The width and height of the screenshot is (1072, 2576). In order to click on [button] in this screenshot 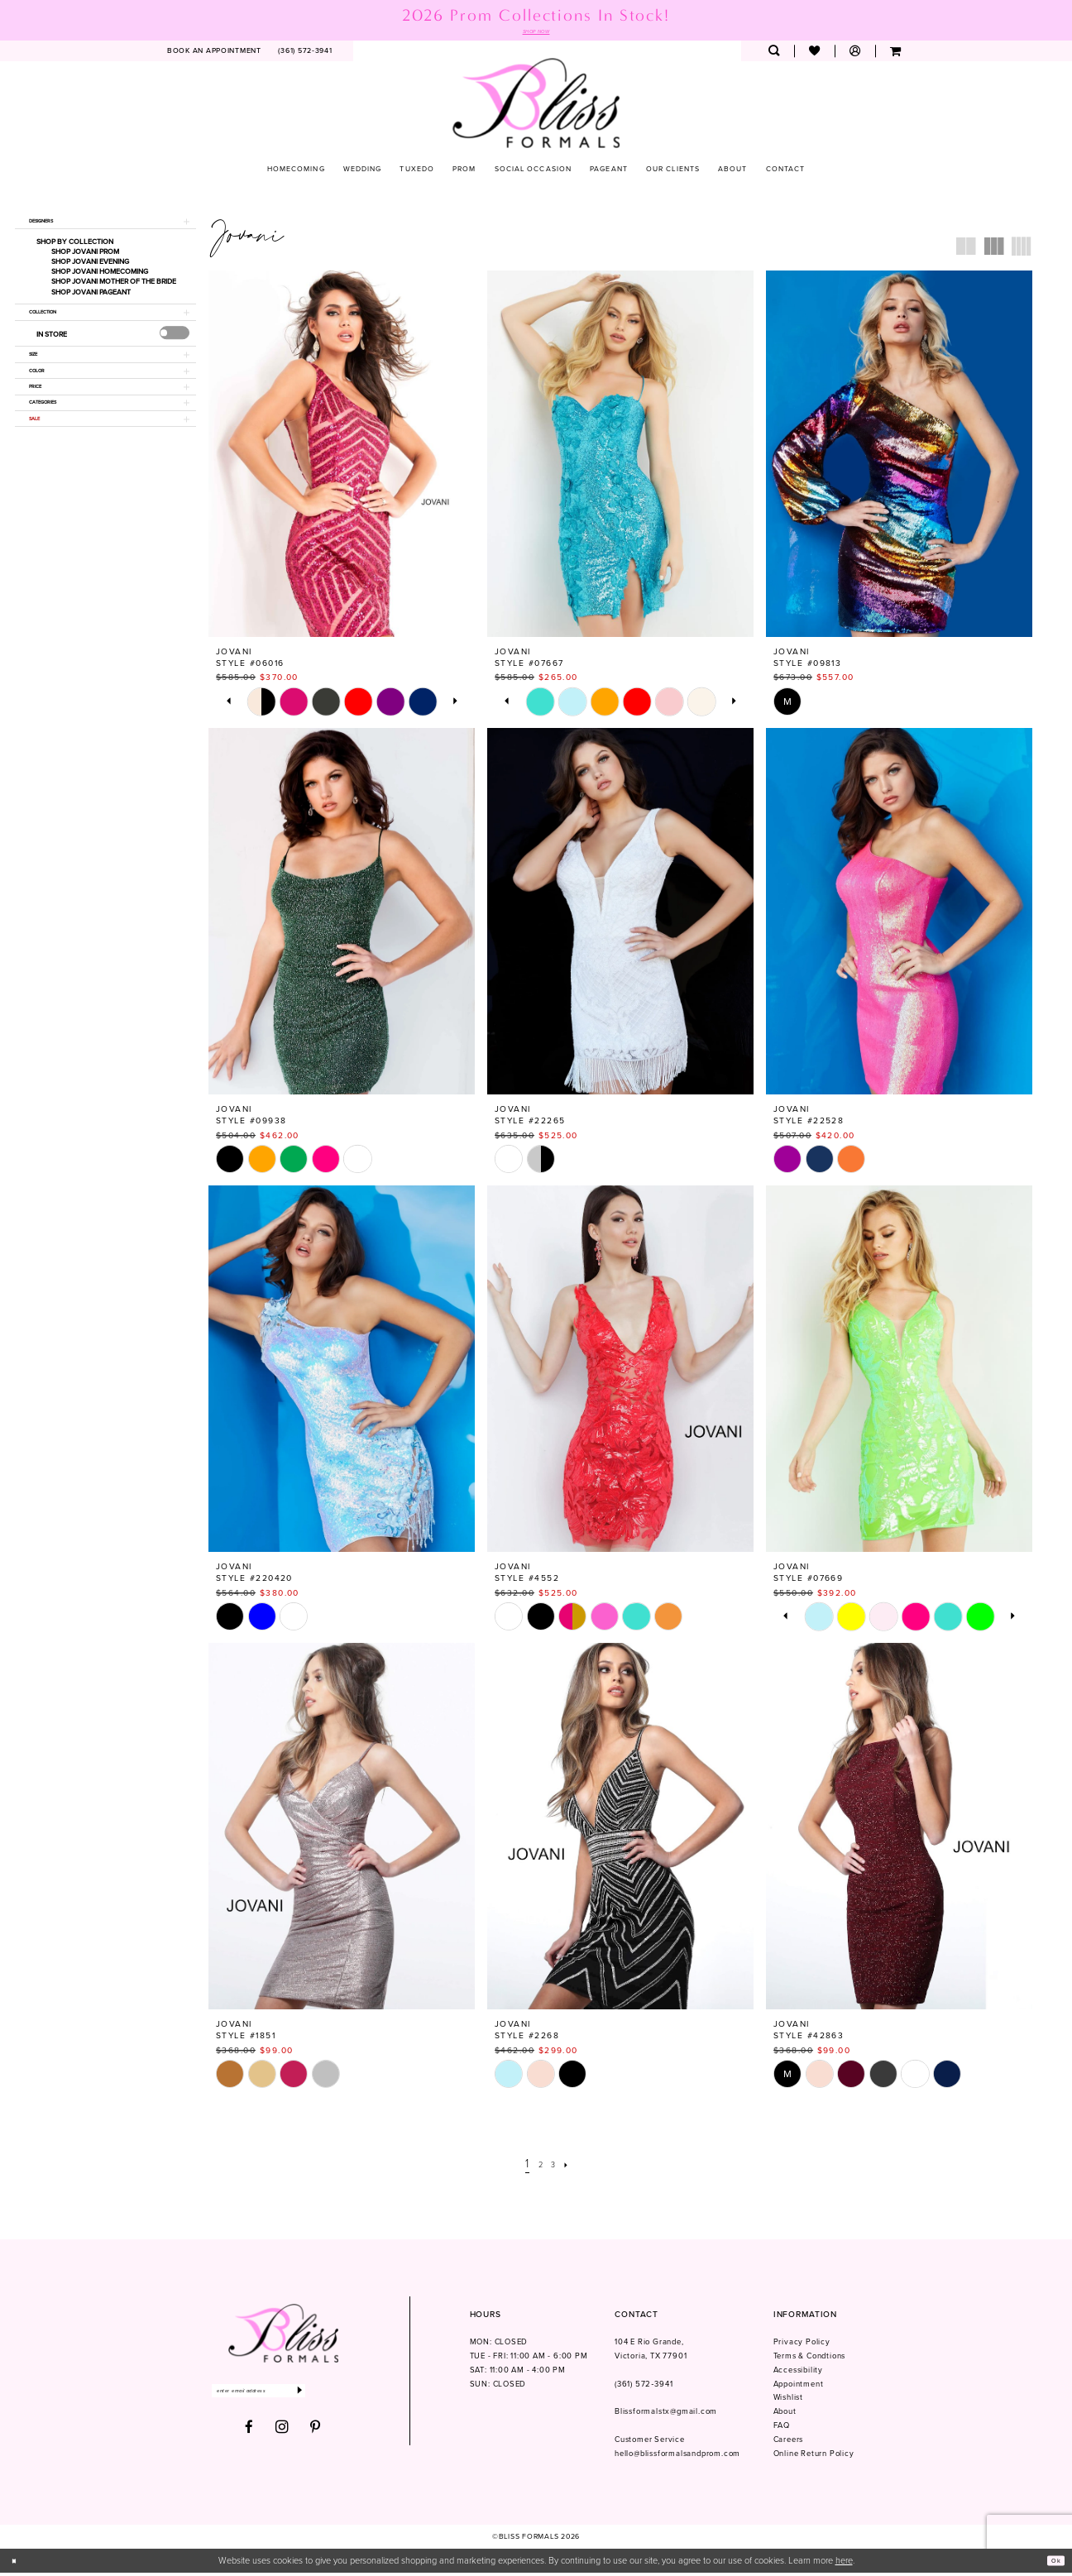, I will do `click(855, 54)`.